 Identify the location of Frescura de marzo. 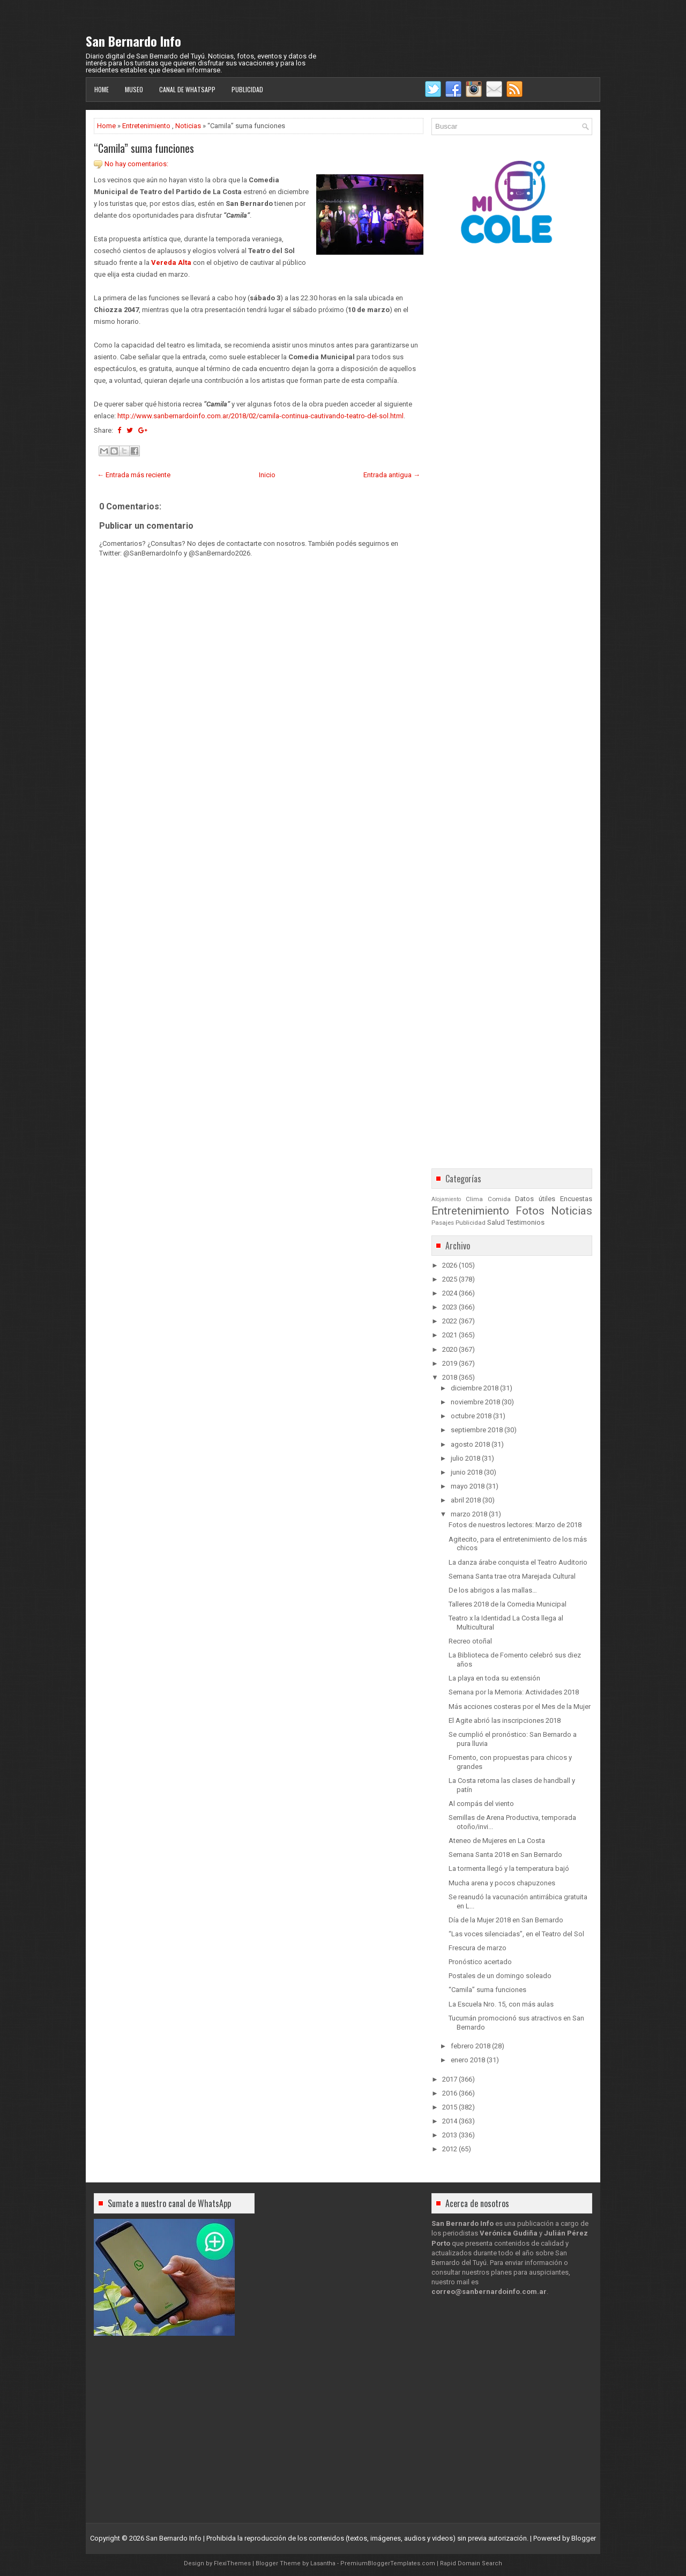
(477, 1948).